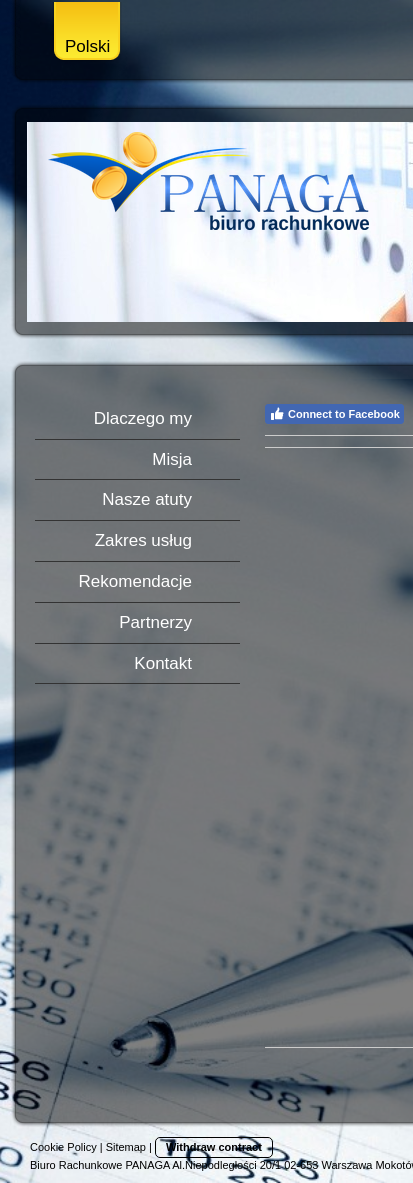 Image resolution: width=413 pixels, height=1183 pixels. What do you see at coordinates (63, 1147) in the screenshot?
I see `Cookie Policy` at bounding box center [63, 1147].